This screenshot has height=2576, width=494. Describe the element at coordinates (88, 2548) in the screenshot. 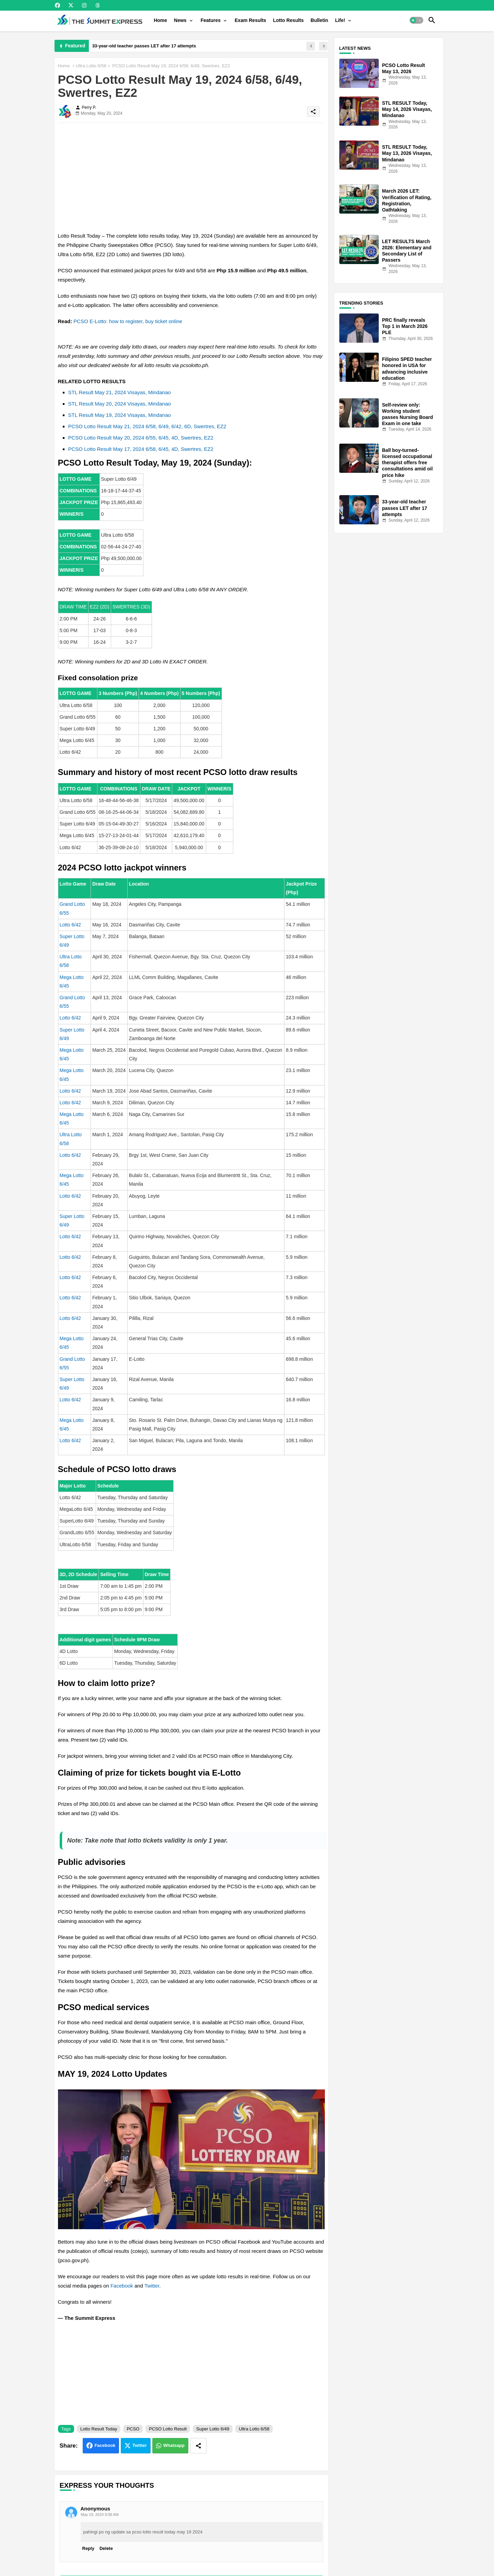

I see `Reply` at that location.